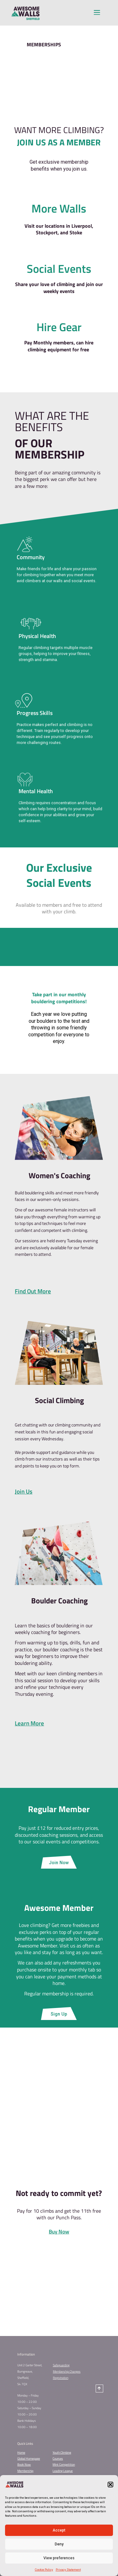  Describe the element at coordinates (59, 2544) in the screenshot. I see `Deny` at that location.